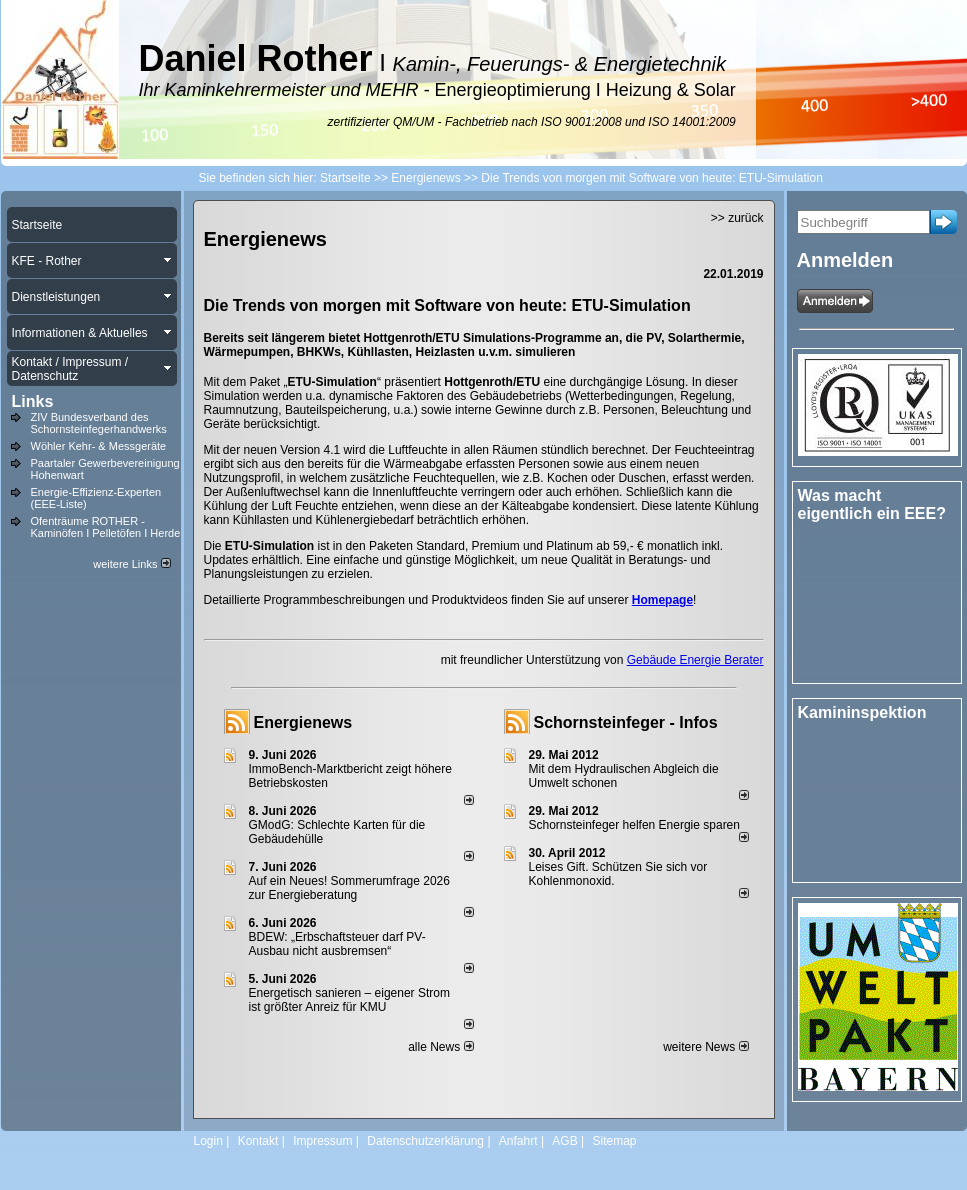 This screenshot has width=967, height=1190. Describe the element at coordinates (564, 1141) in the screenshot. I see `AGB` at that location.